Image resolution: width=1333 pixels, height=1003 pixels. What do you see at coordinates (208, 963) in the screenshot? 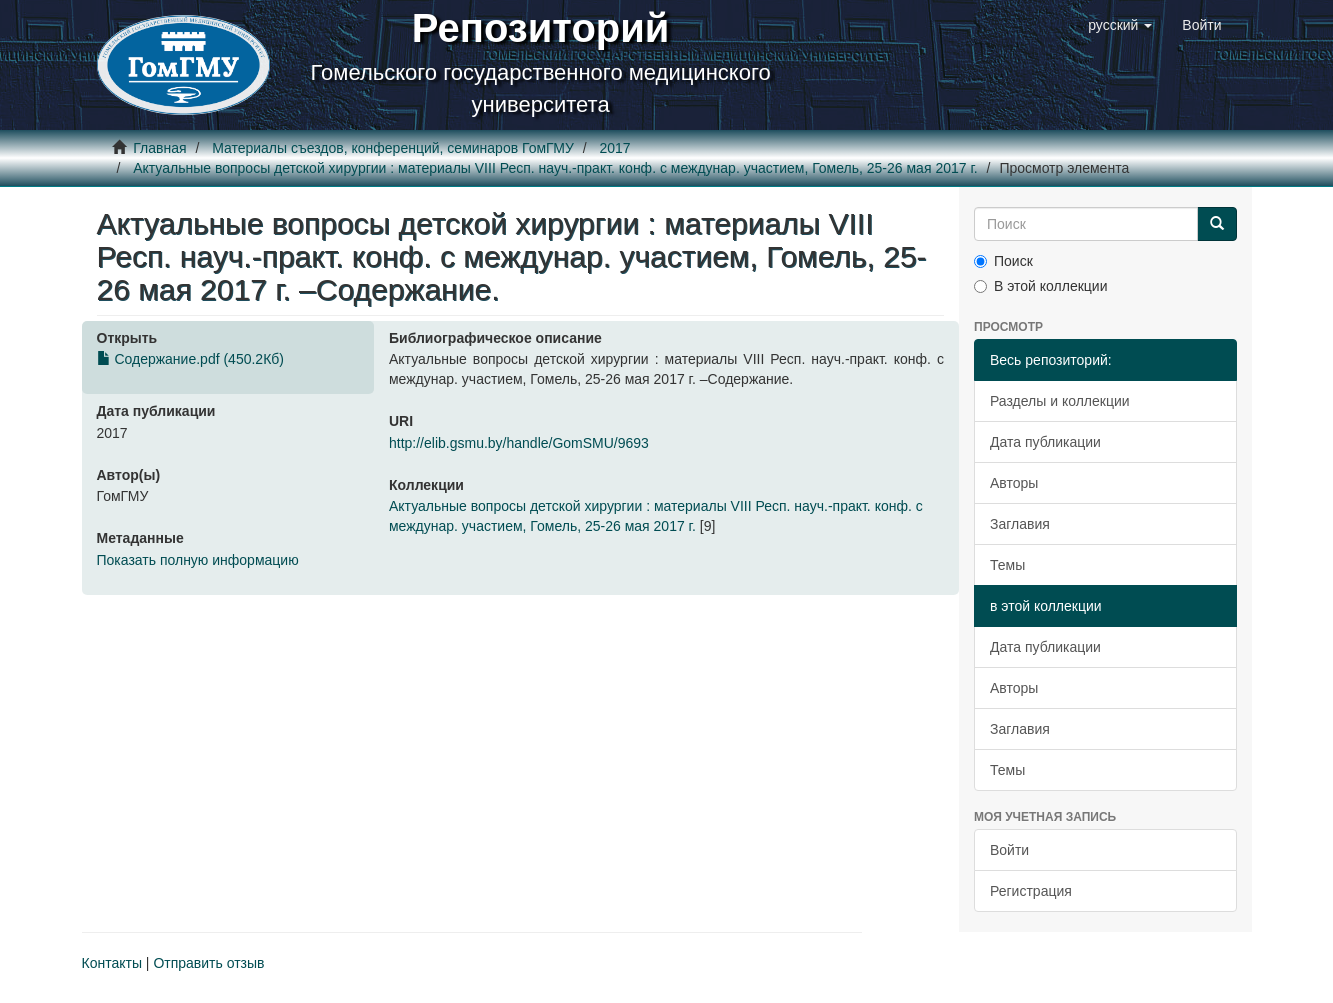
I see `Отправить отзыв` at bounding box center [208, 963].